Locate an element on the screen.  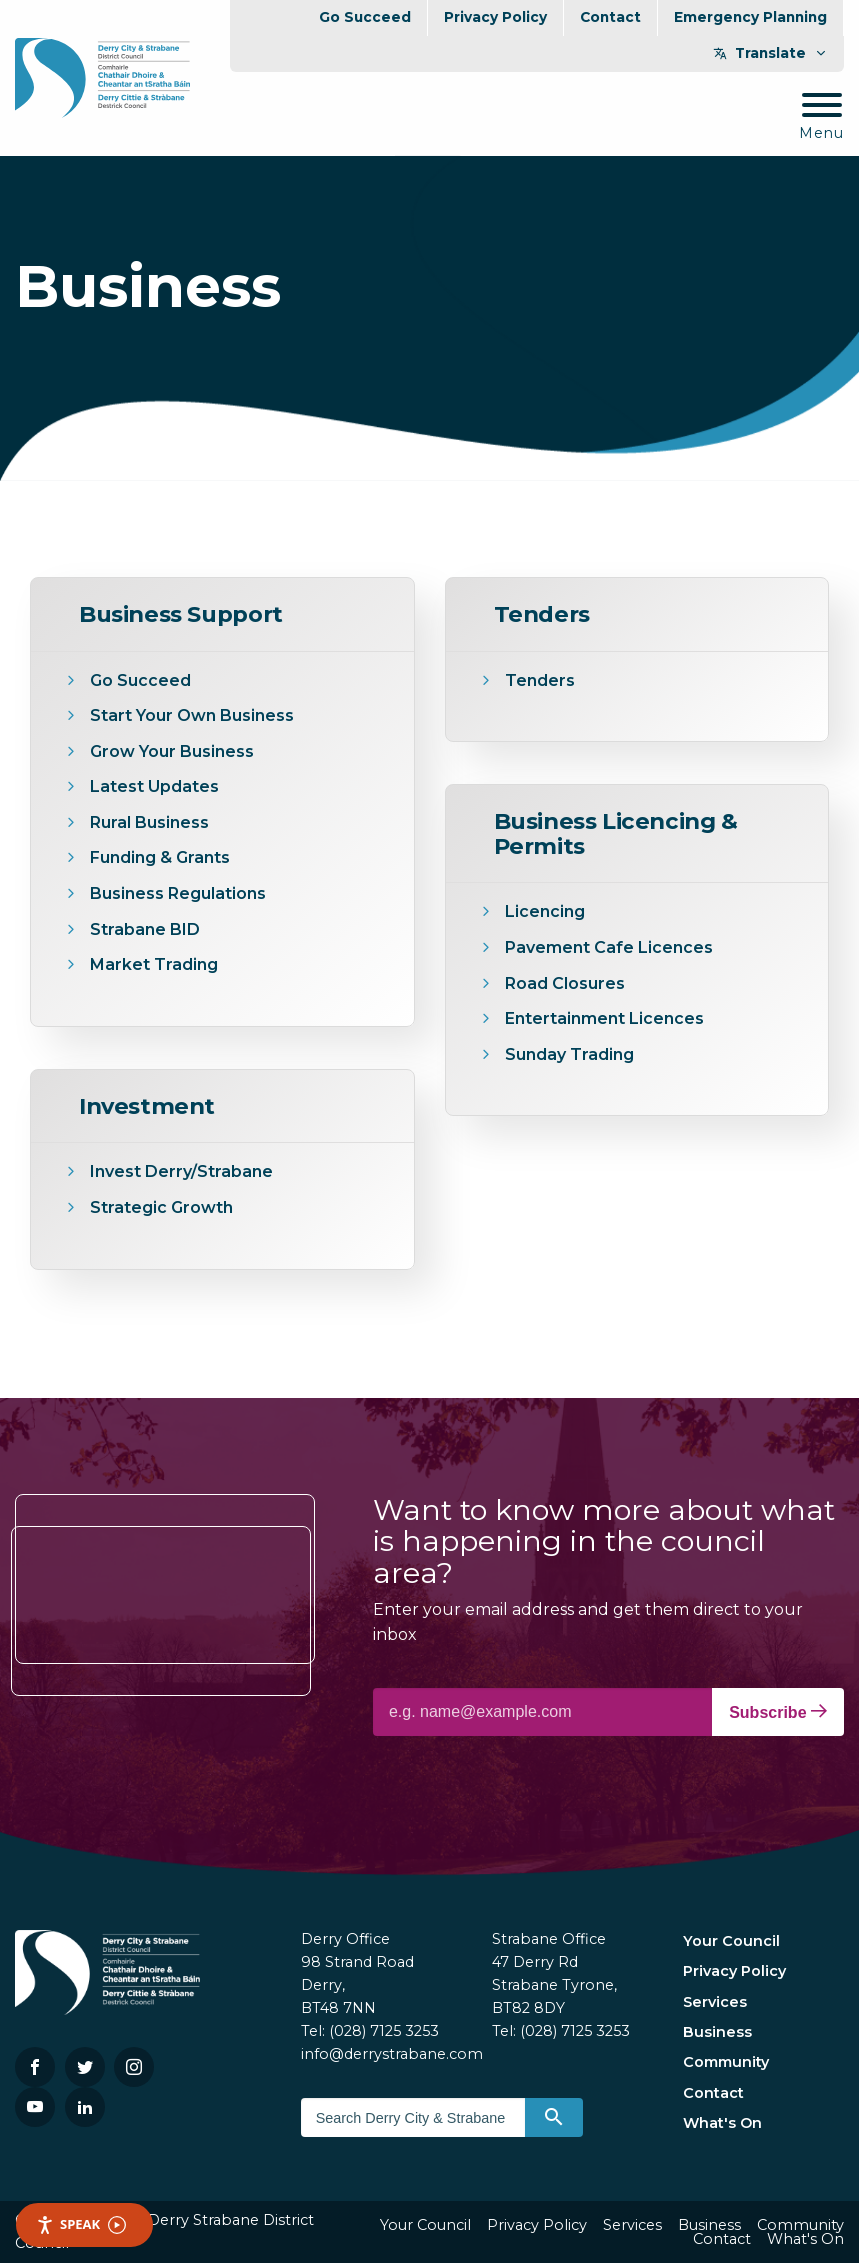
Services is located at coordinates (715, 2002).